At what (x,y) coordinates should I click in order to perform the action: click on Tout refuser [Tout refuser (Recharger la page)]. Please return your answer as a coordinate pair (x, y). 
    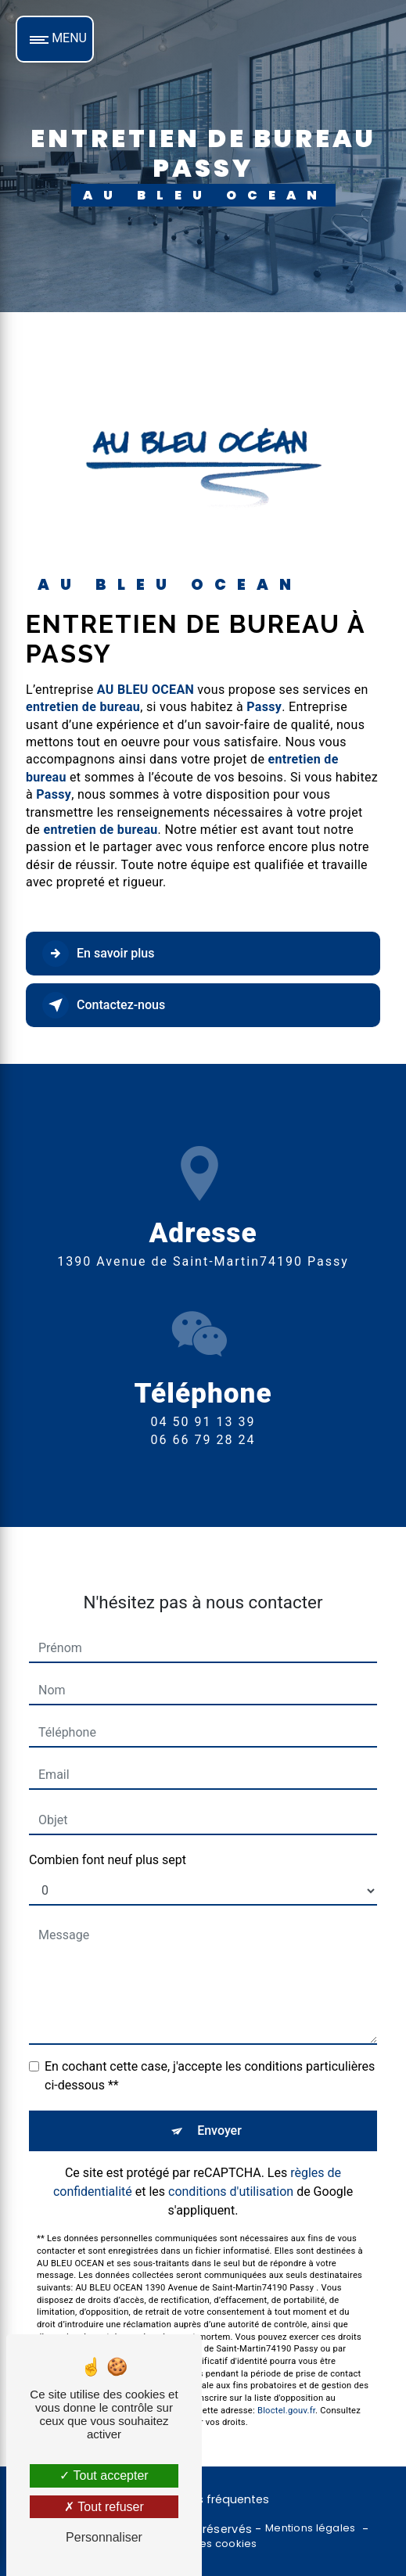
    Looking at the image, I should click on (104, 2506).